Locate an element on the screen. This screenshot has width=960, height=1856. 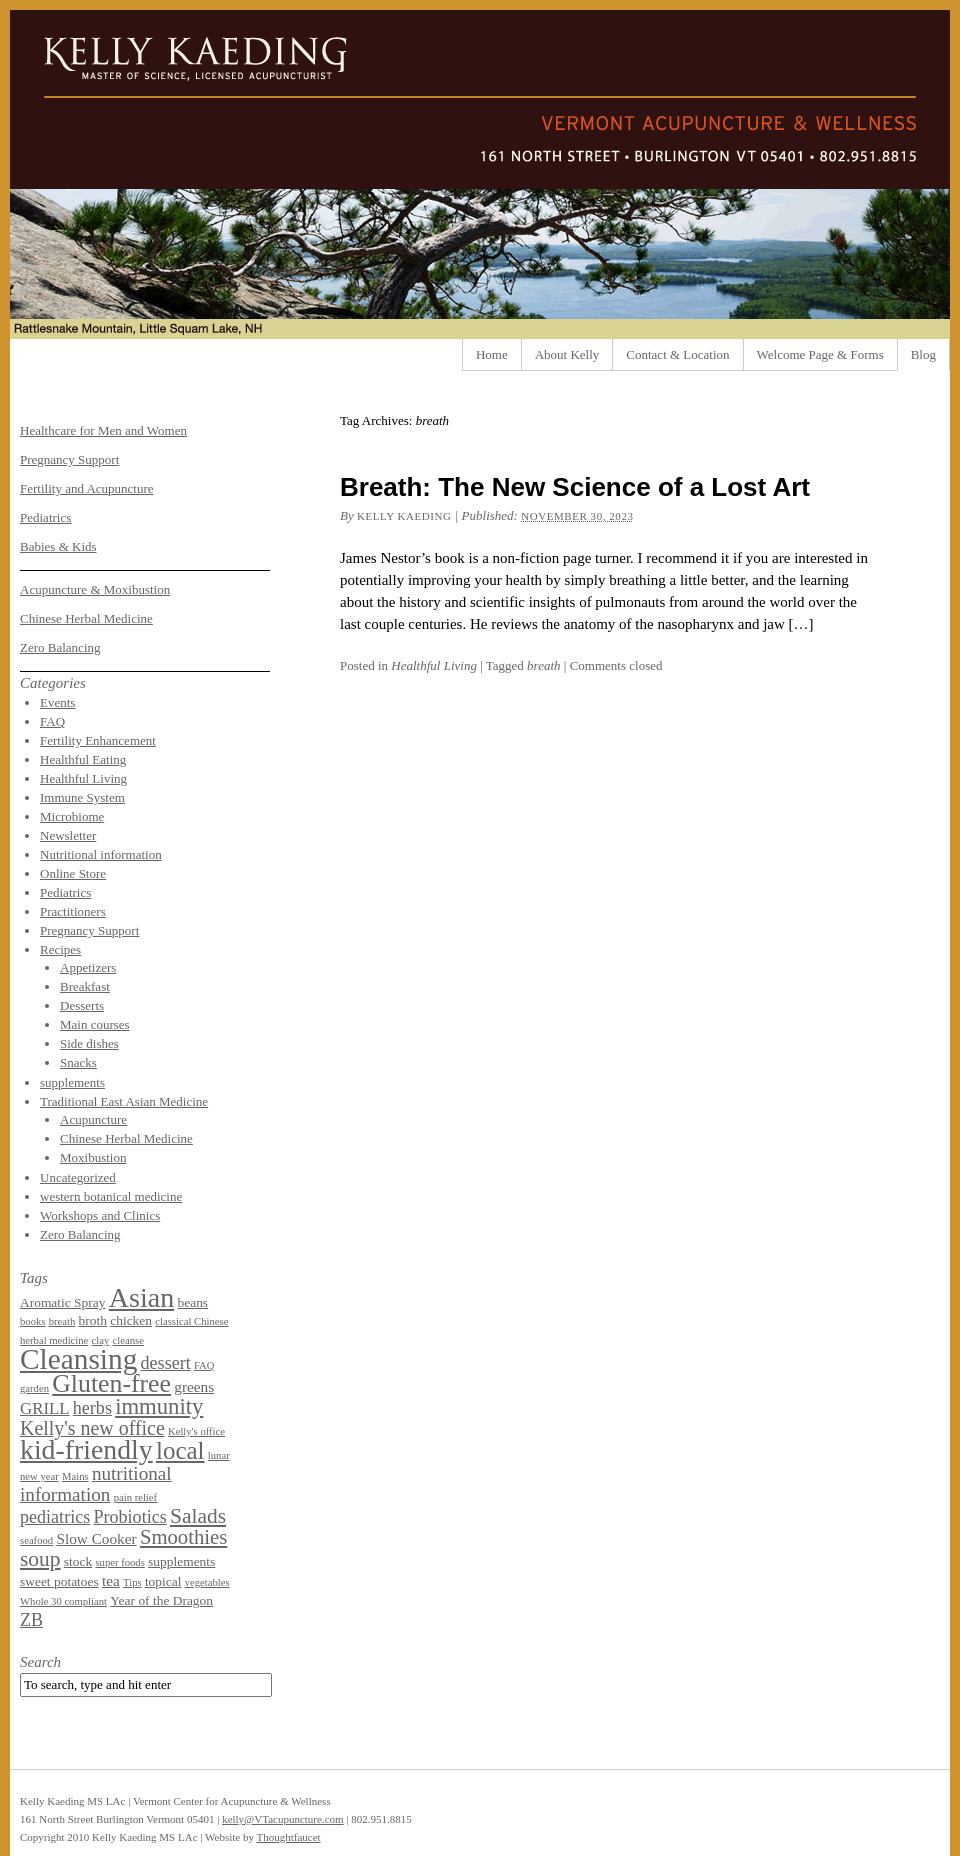
Pregnancy Support is located at coordinates (69, 459).